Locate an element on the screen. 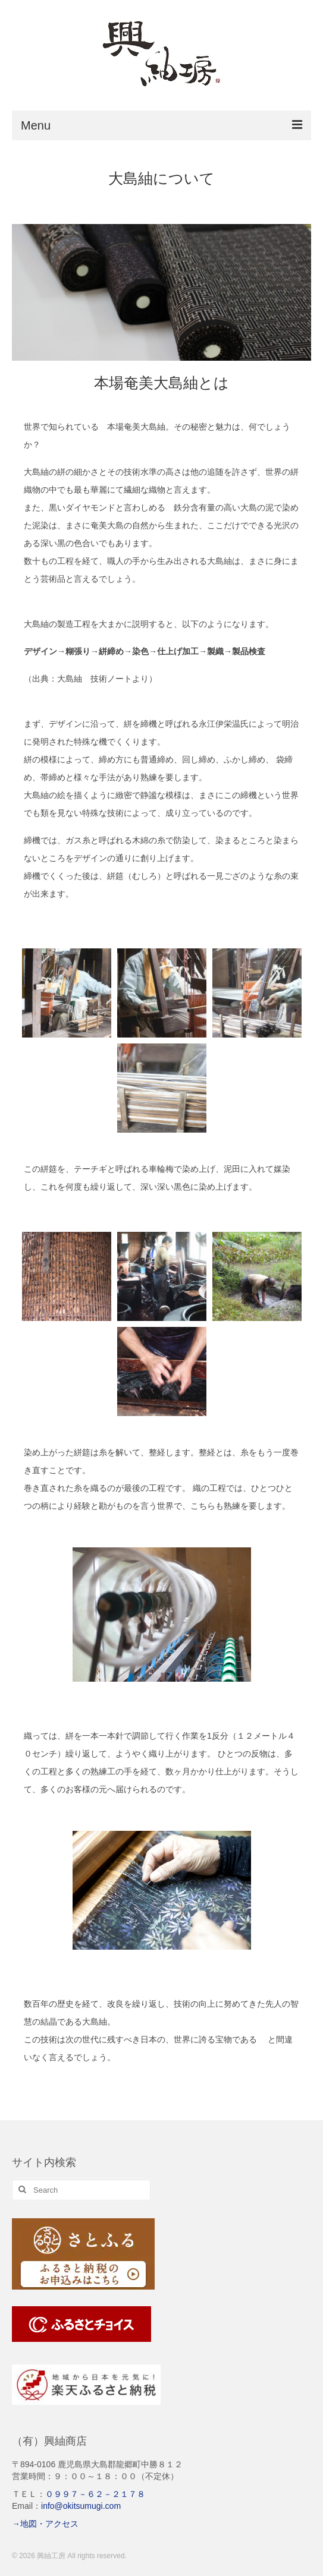 The width and height of the screenshot is (323, 2576). ０９９７－６２－２１７８ is located at coordinates (95, 2494).